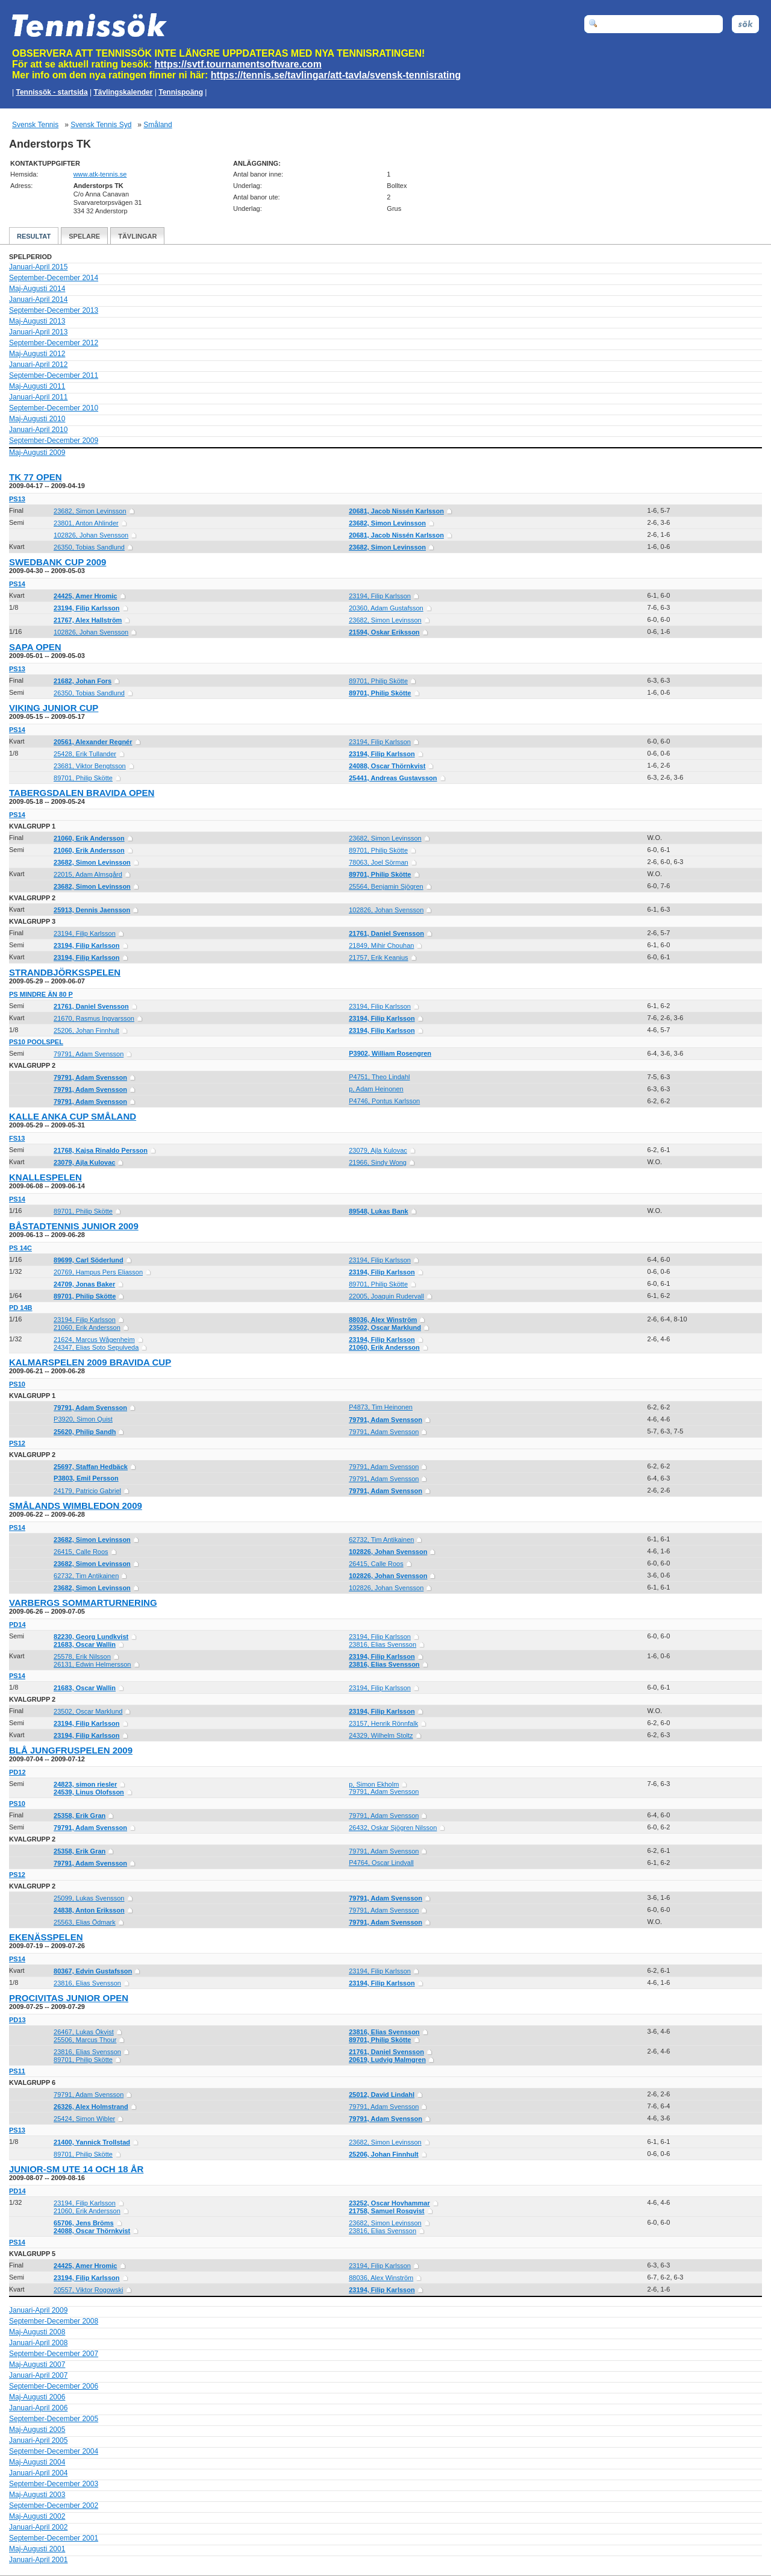 This screenshot has height=2576, width=771. I want to click on Maj-Augusti 2003, so click(37, 2494).